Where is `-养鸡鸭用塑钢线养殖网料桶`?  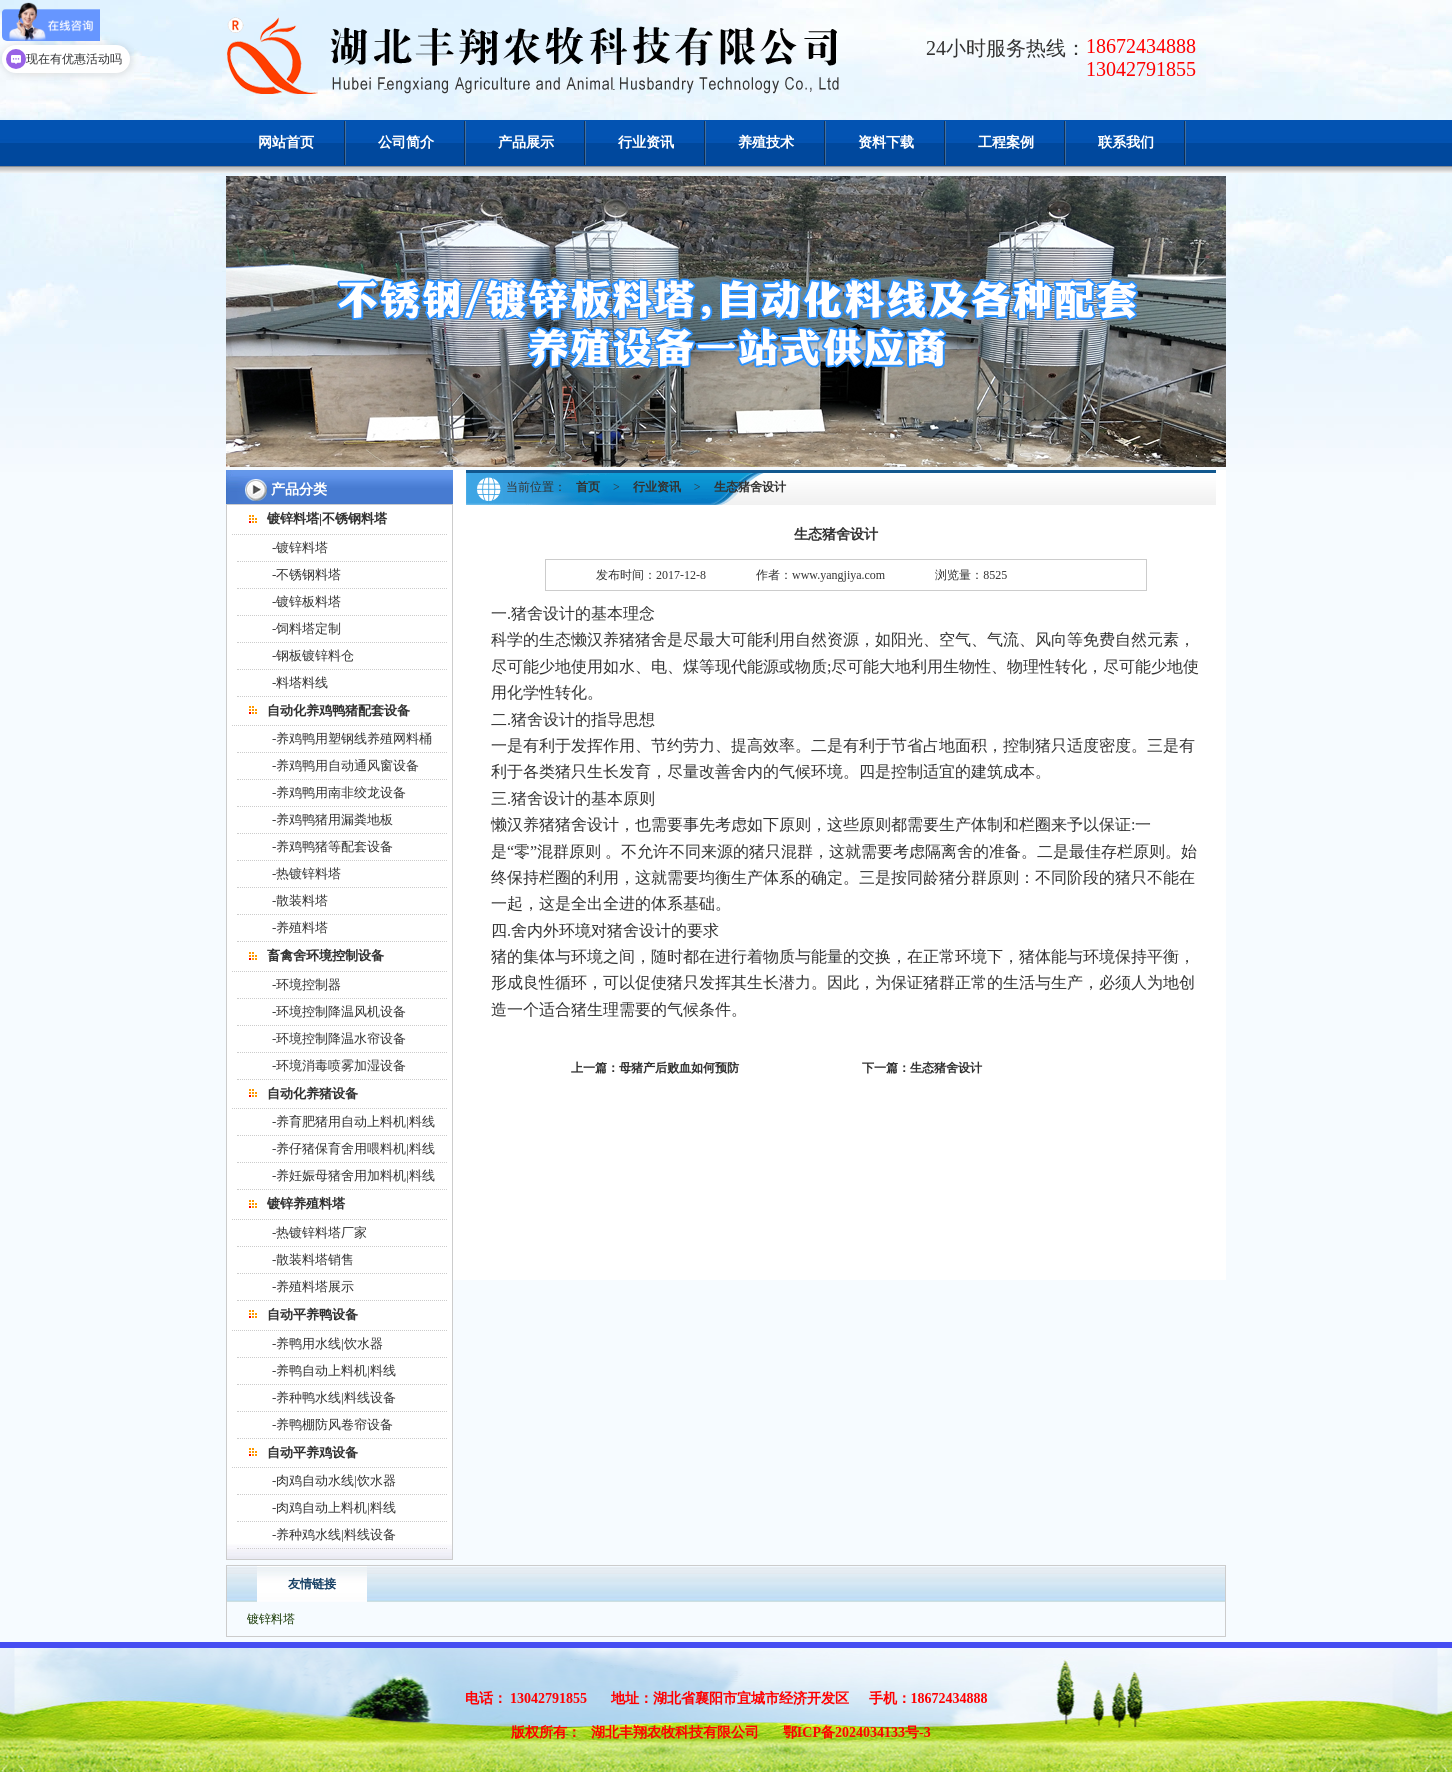 -养鸡鸭用塑钢线养殖网料桶 is located at coordinates (352, 738).